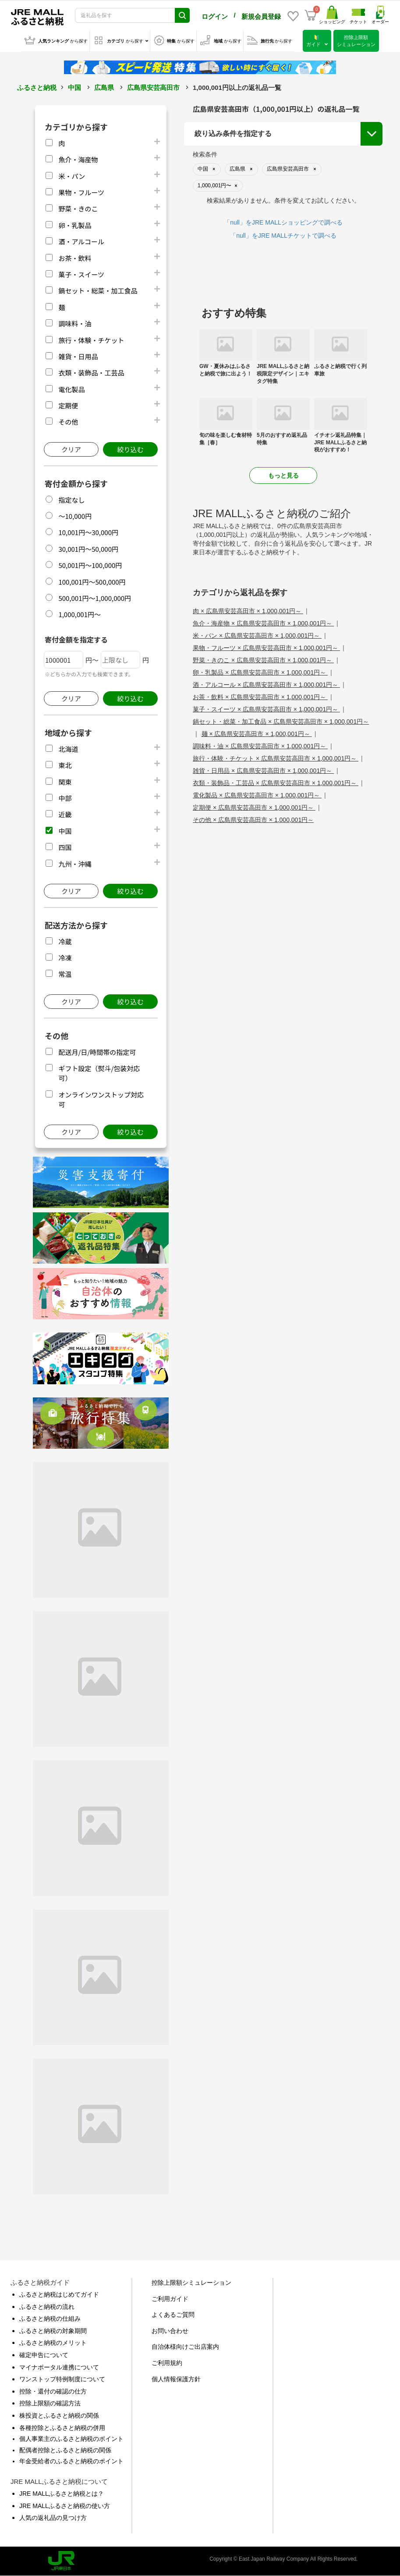 Image resolution: width=400 pixels, height=2576 pixels. Describe the element at coordinates (91, 581) in the screenshot. I see `100,001円～500,000円` at that location.